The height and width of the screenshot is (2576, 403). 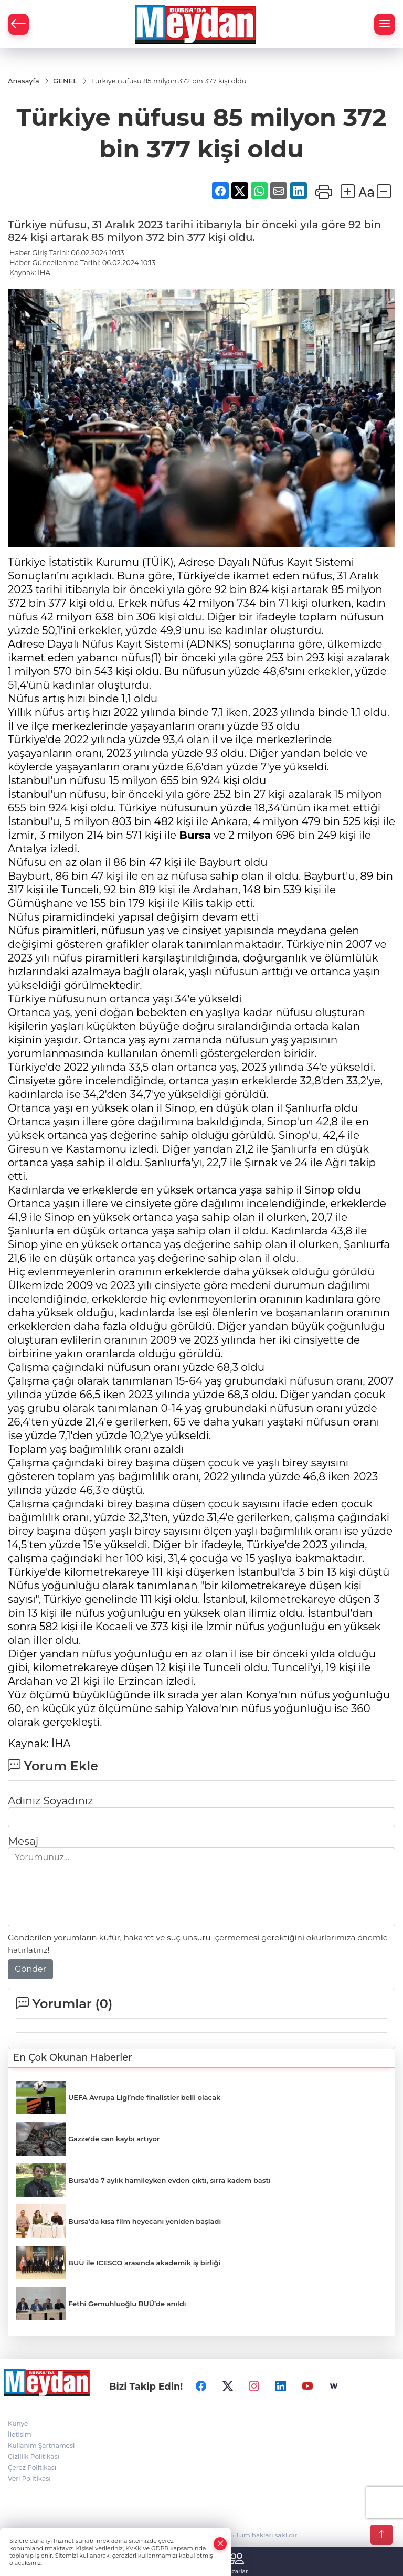 What do you see at coordinates (41, 2446) in the screenshot?
I see `Kullanım Şartnamesi` at bounding box center [41, 2446].